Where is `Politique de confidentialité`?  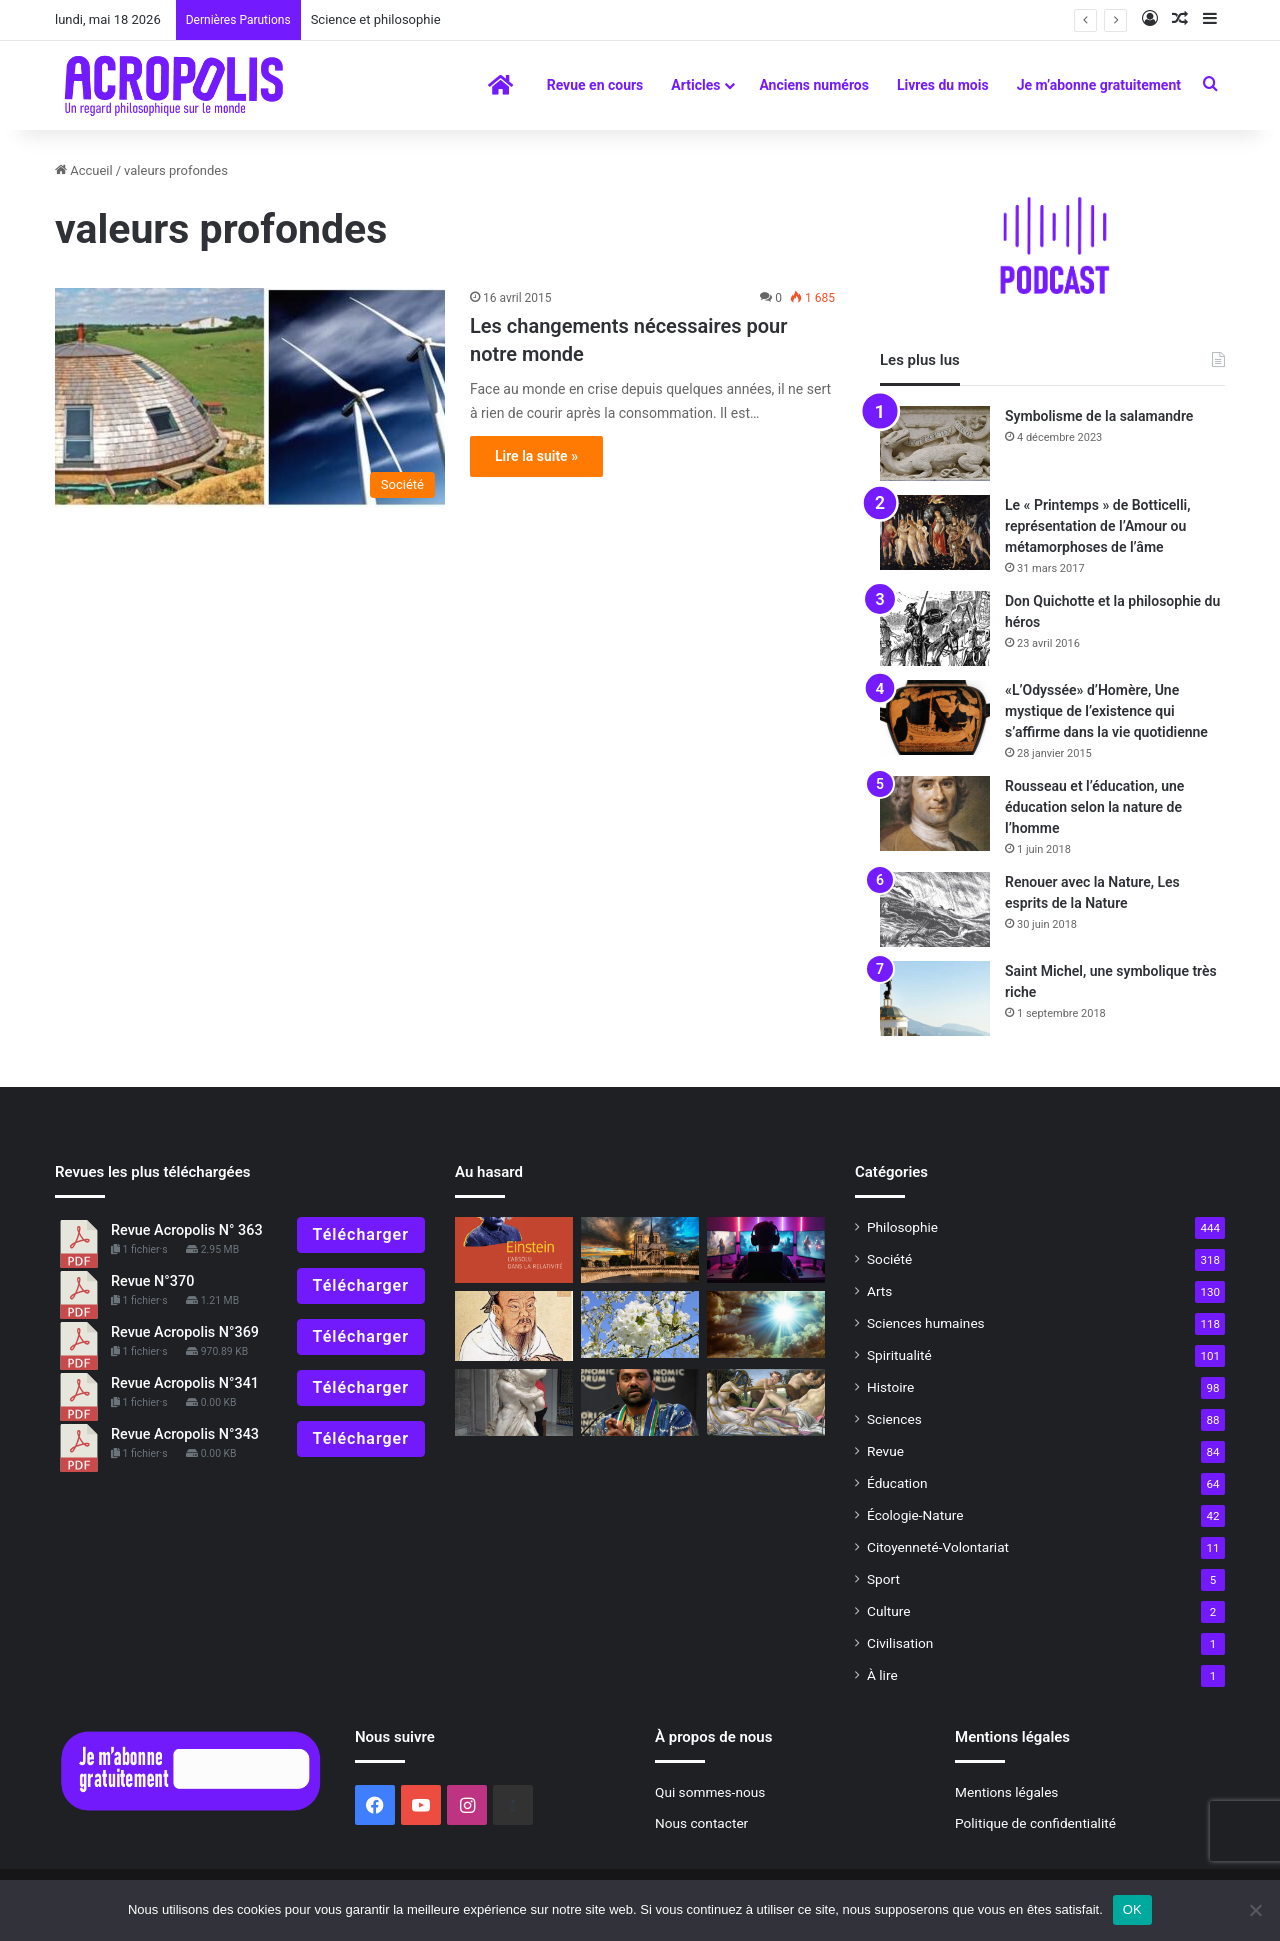 Politique de confidentialité is located at coordinates (1035, 1823).